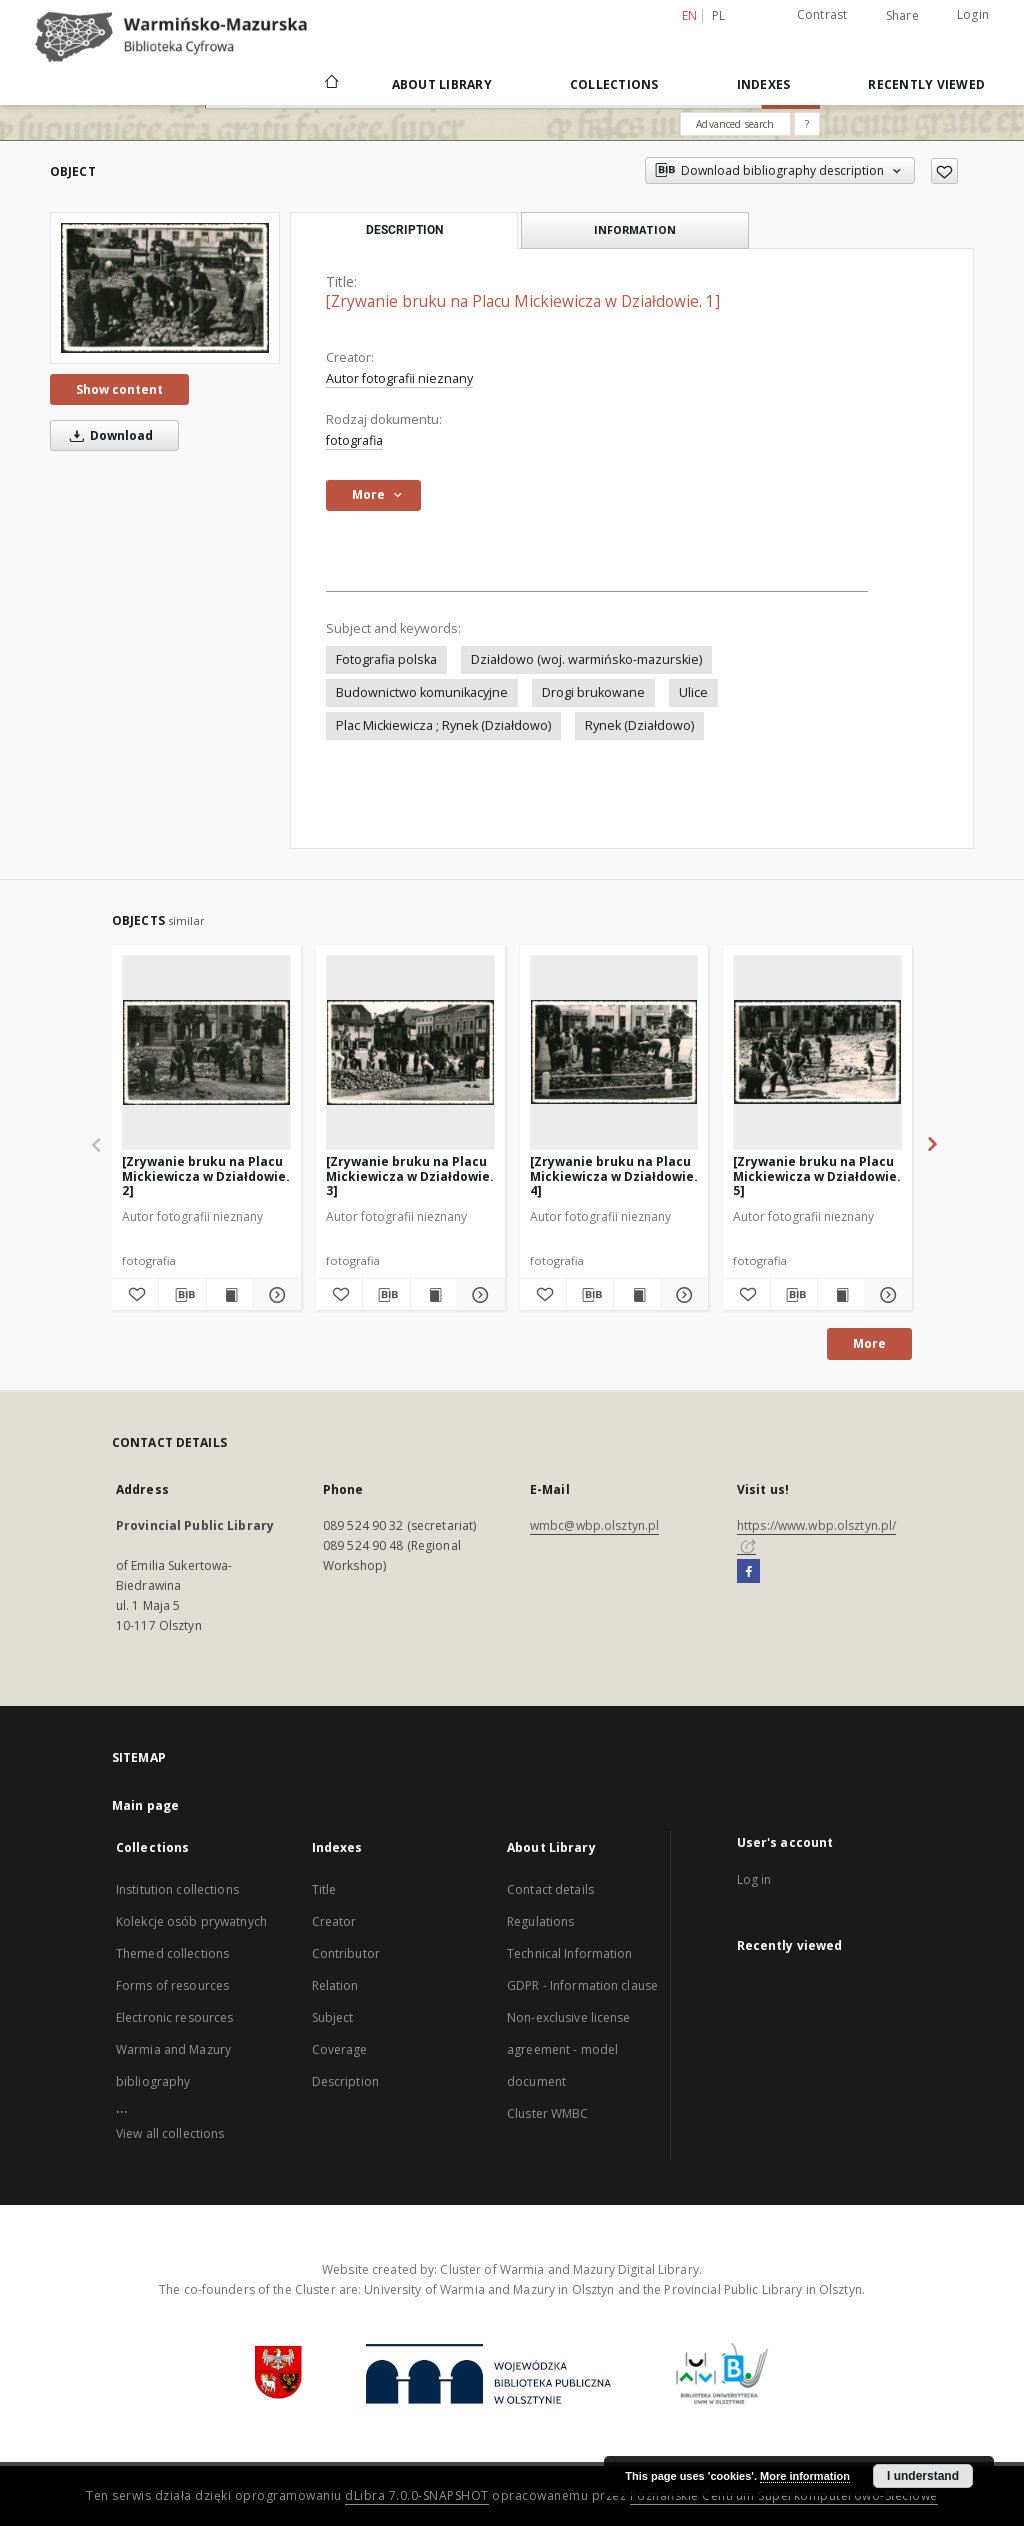  Describe the element at coordinates (637, 1295) in the screenshot. I see `[Show publication content [Zrywanie bruku na Placu Mickiewicza w Działdowie. 4]]` at that location.